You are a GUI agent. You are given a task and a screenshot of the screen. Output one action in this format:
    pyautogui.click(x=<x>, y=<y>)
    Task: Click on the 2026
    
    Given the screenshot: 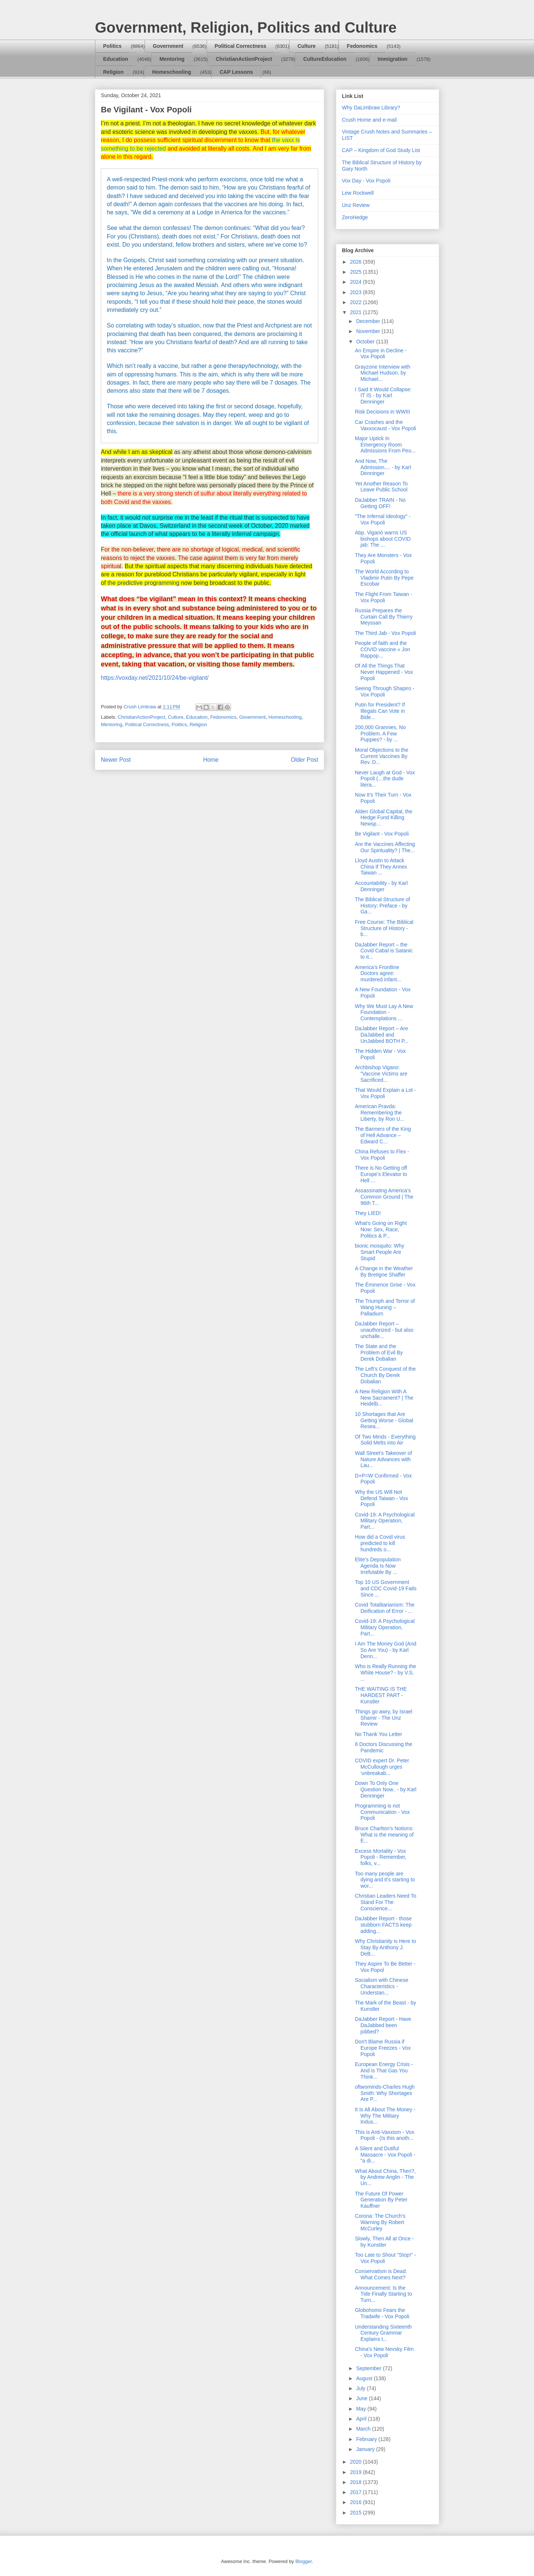 What is the action you would take?
    pyautogui.click(x=356, y=262)
    